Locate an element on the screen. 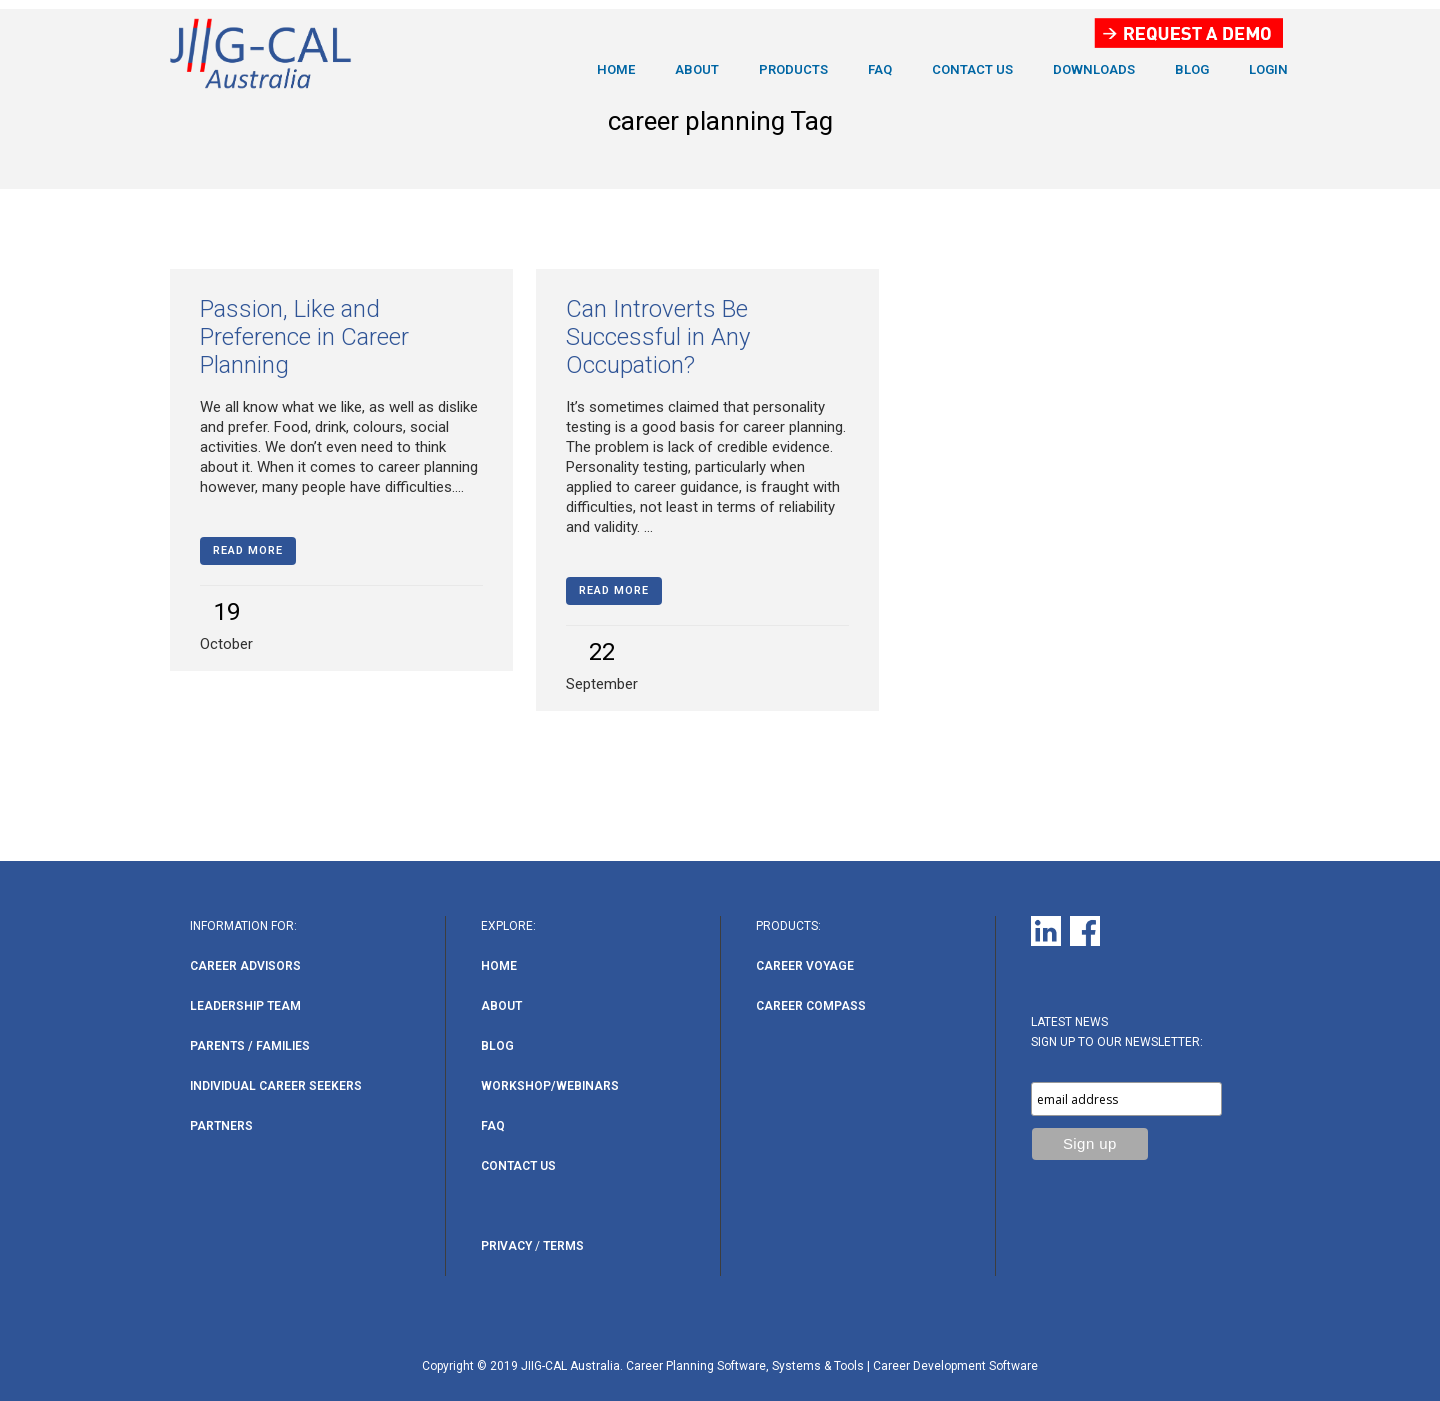  Read More is located at coordinates (248, 550).